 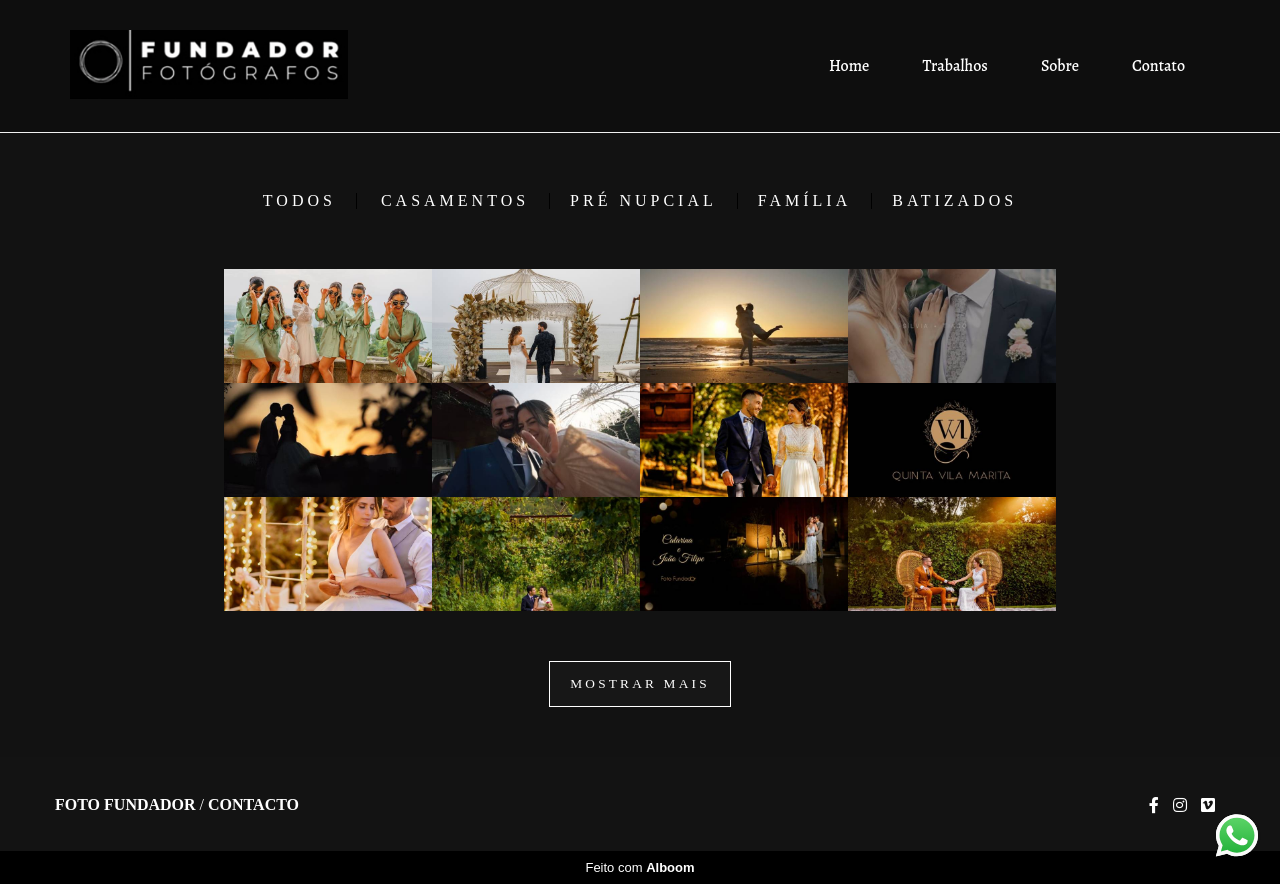 I want to click on Mostrar Mais, so click(x=640, y=683).